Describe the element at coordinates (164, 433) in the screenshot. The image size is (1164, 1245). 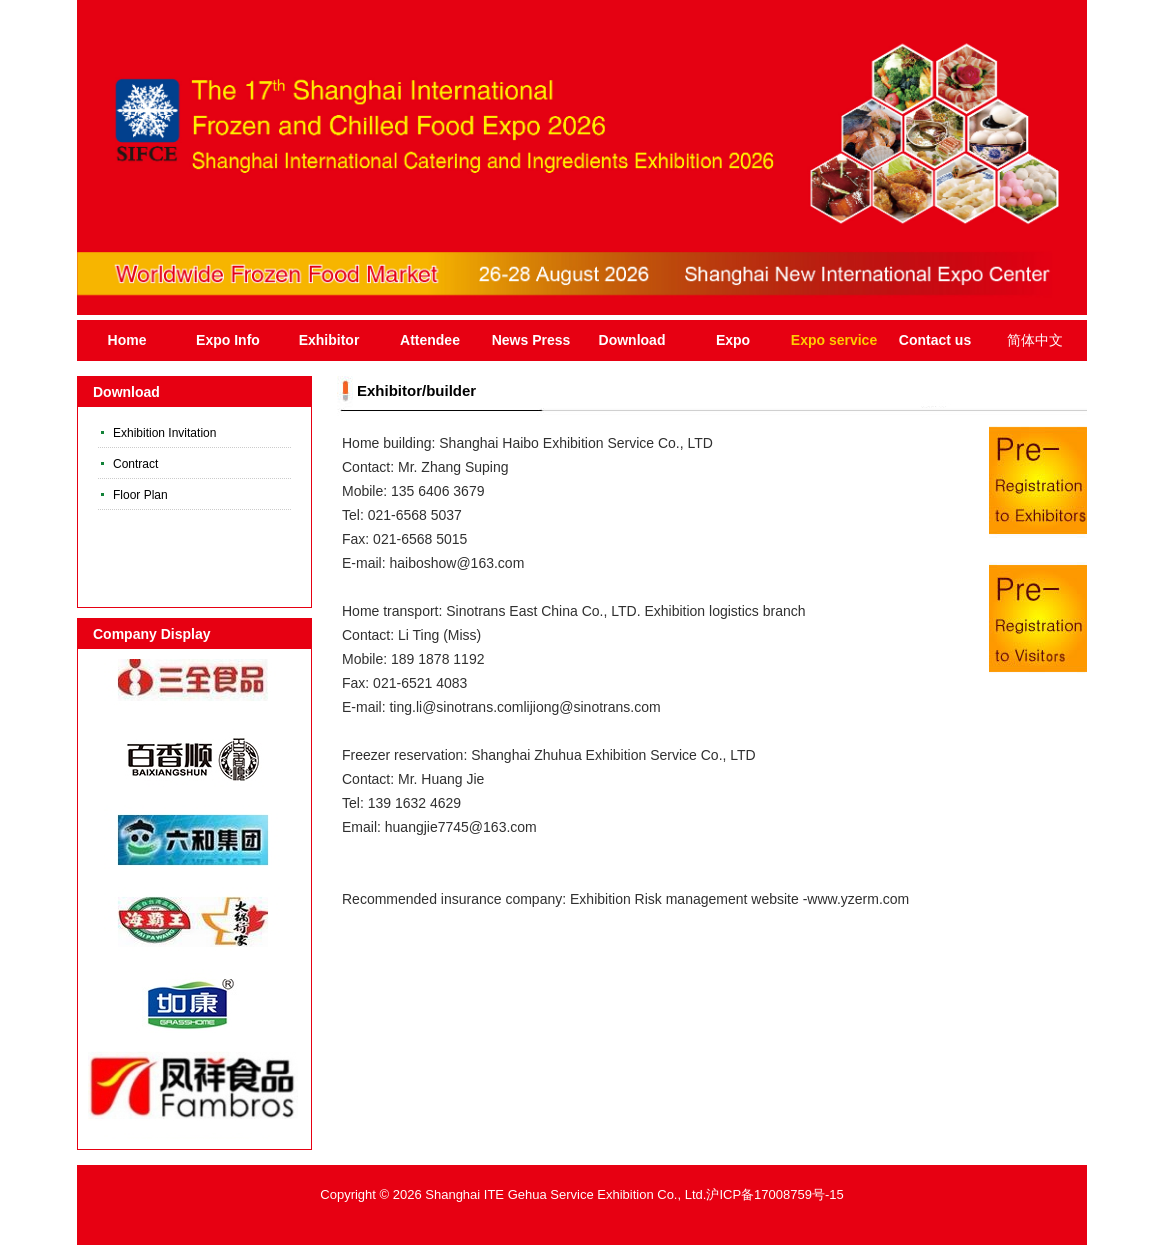
I see `Exhibition Invitation` at that location.